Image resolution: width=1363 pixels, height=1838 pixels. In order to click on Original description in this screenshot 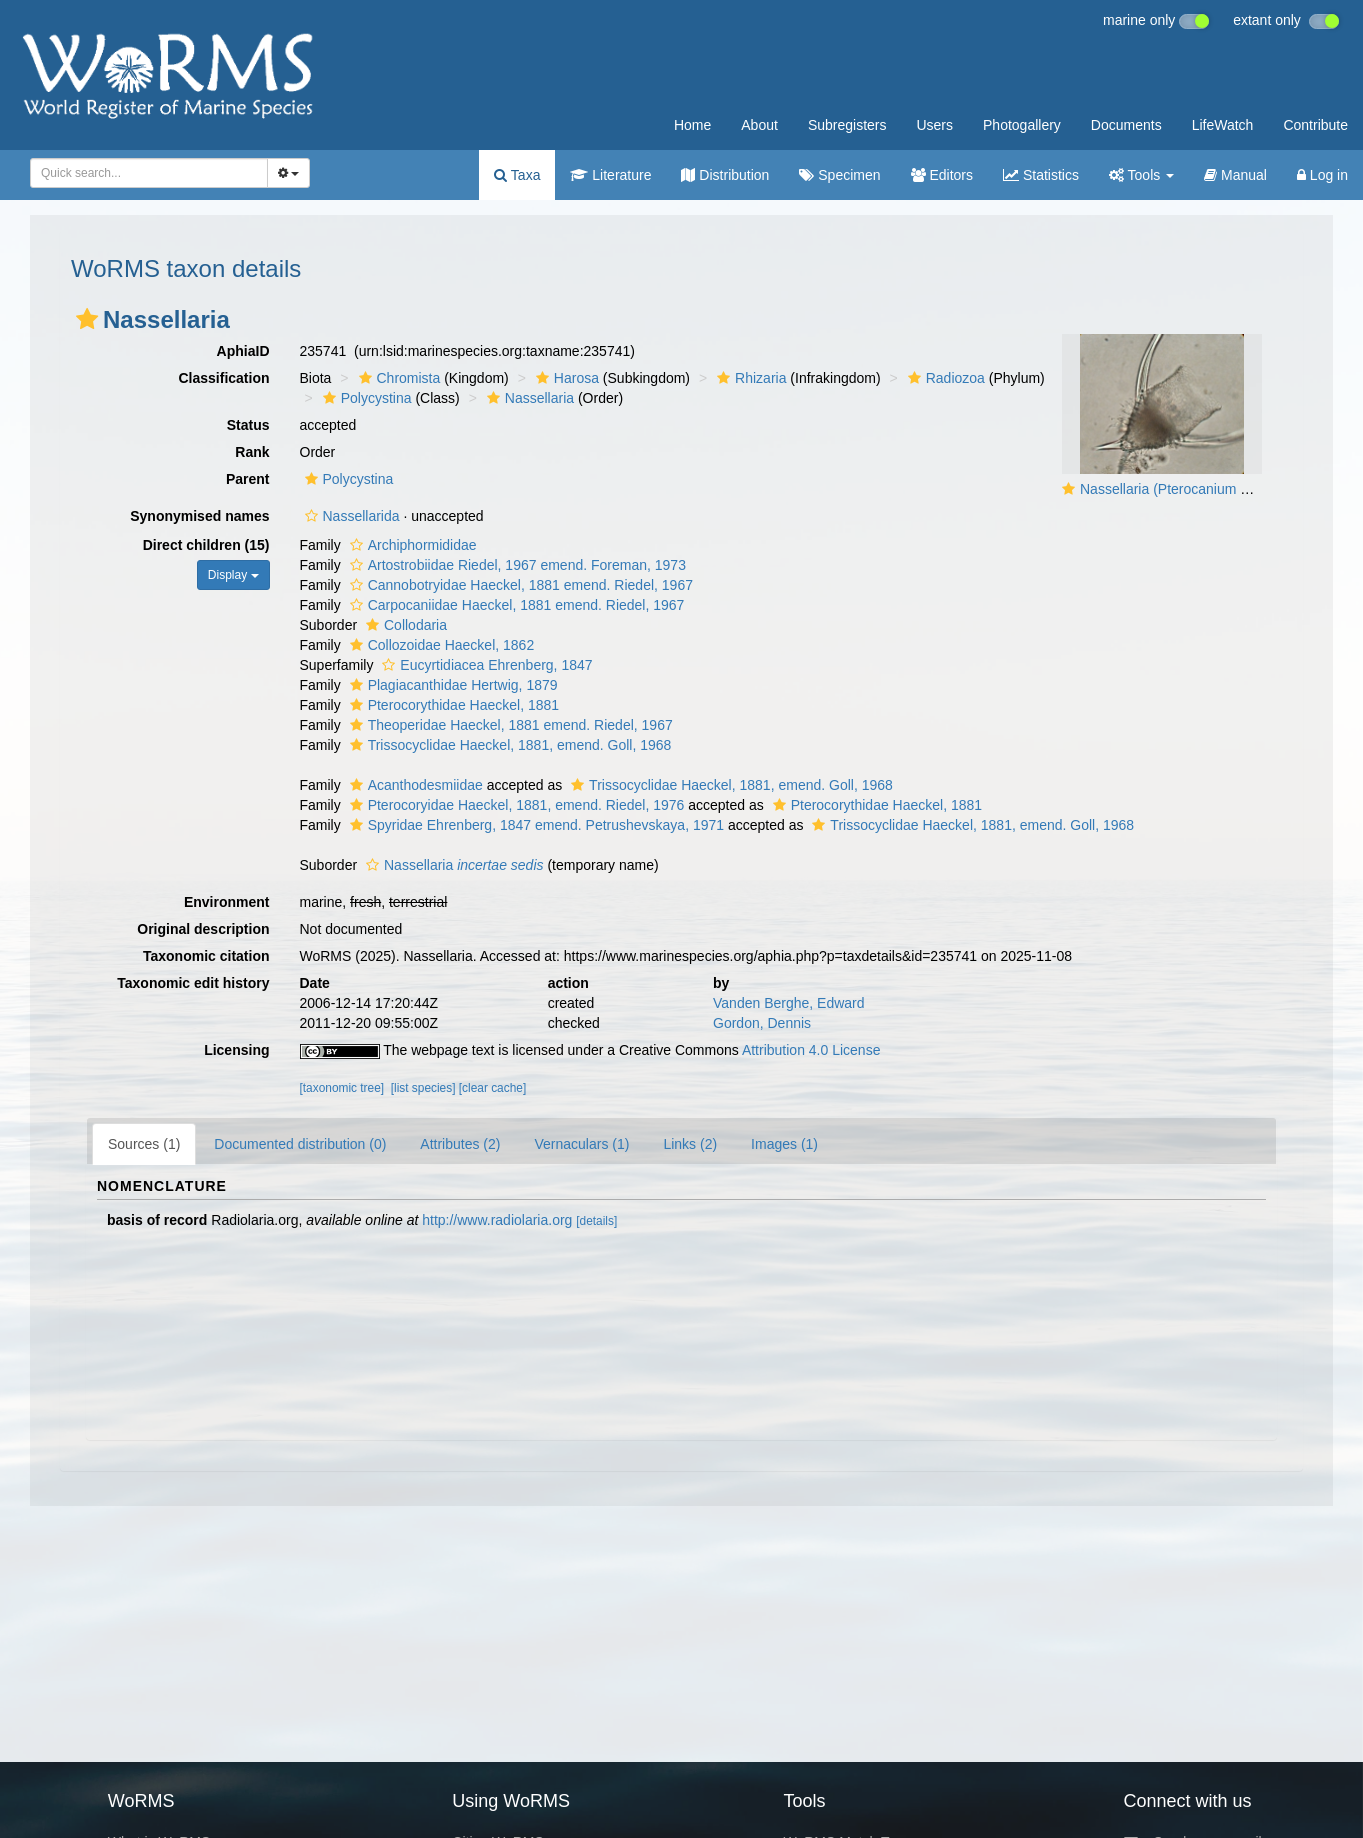, I will do `click(203, 929)`.